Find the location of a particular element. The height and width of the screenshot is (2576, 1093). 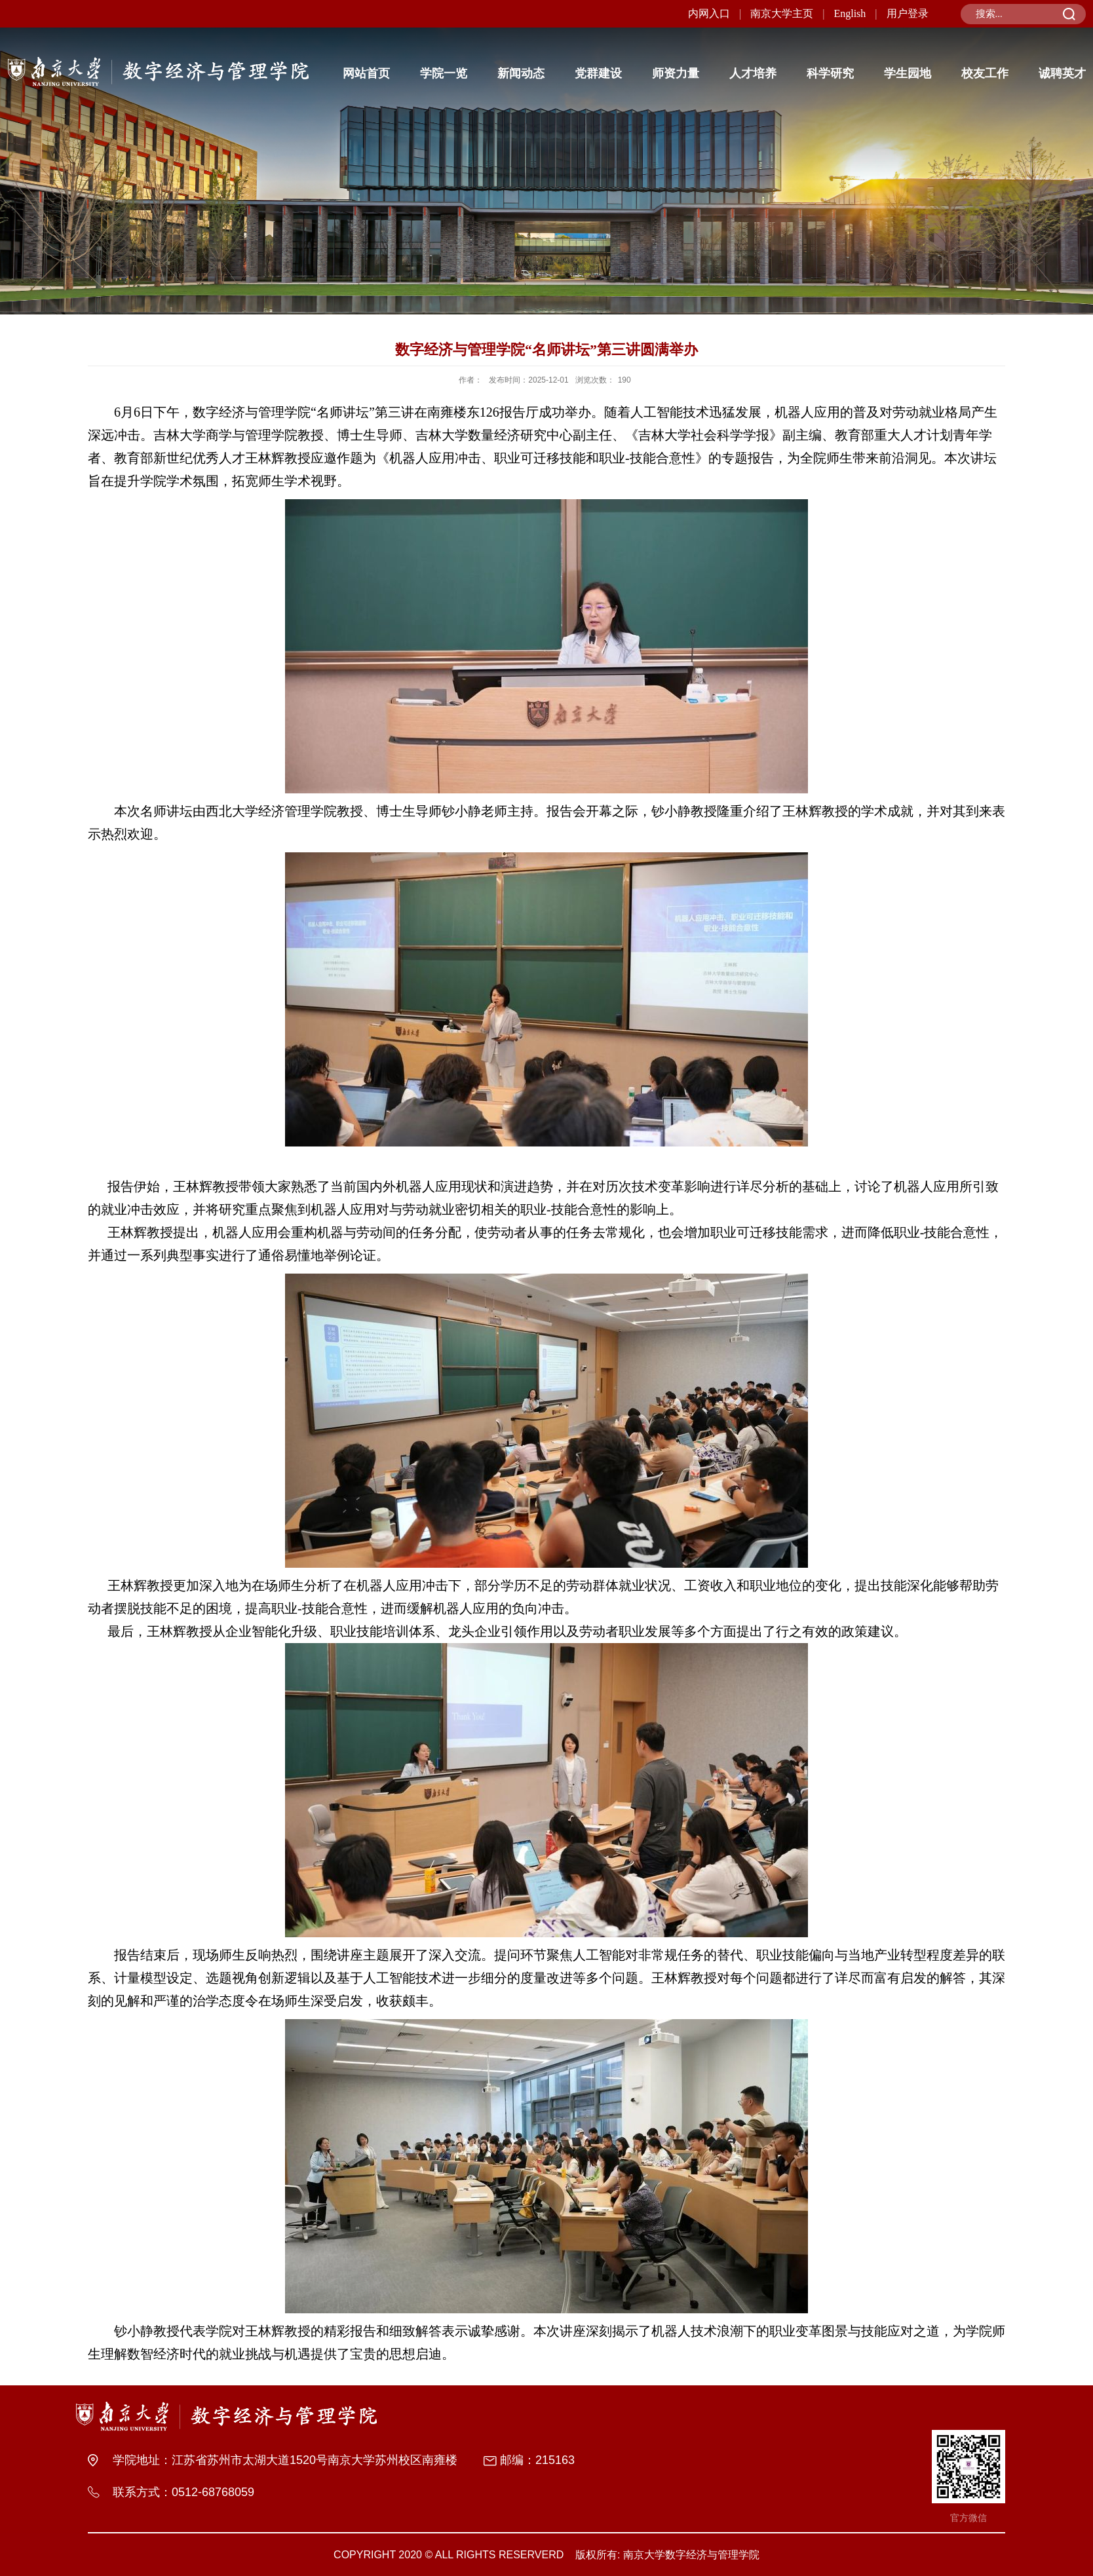

党群建设 is located at coordinates (598, 73).